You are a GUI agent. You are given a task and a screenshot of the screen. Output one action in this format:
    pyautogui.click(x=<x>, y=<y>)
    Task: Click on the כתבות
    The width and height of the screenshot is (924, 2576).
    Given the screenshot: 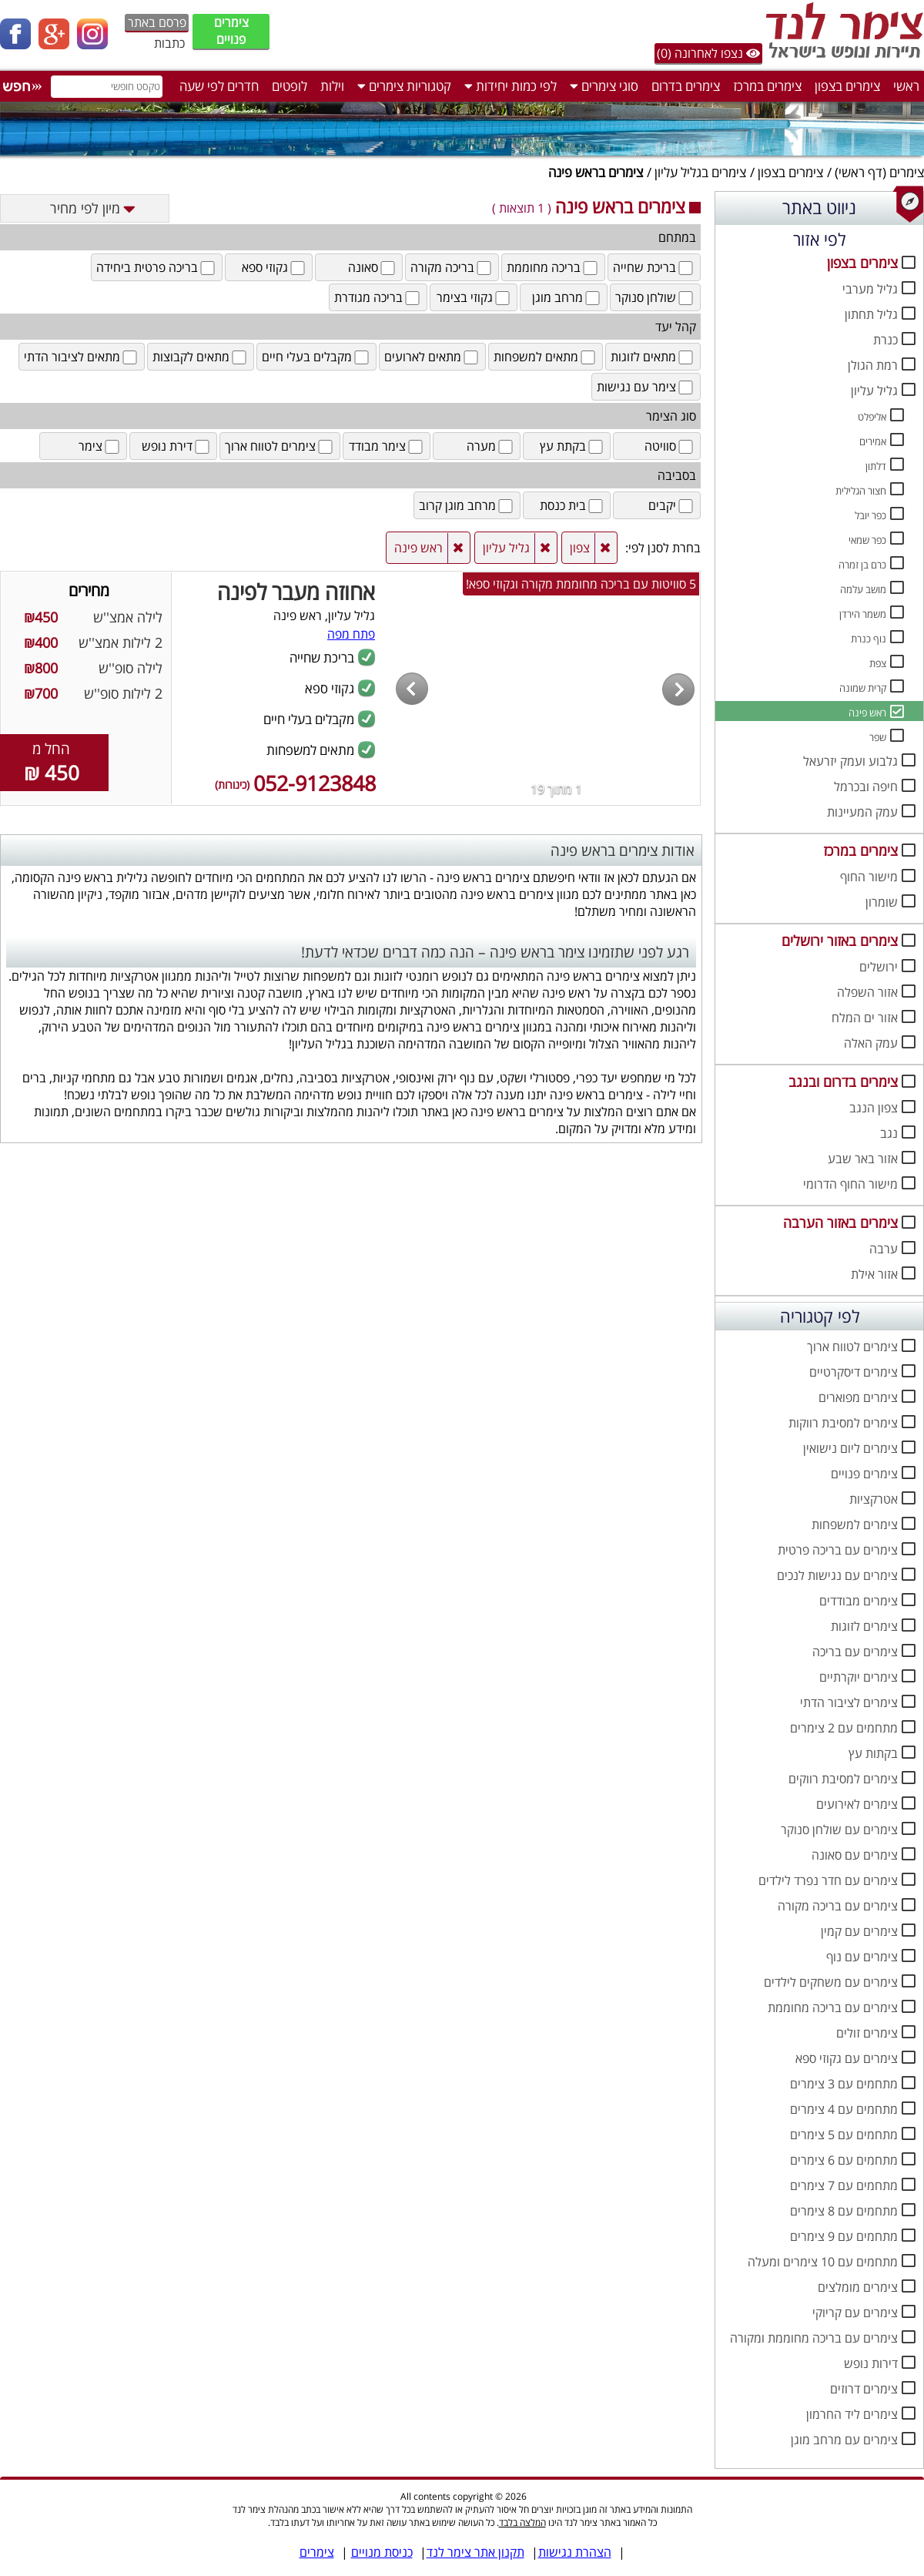 What is the action you would take?
    pyautogui.click(x=169, y=43)
    